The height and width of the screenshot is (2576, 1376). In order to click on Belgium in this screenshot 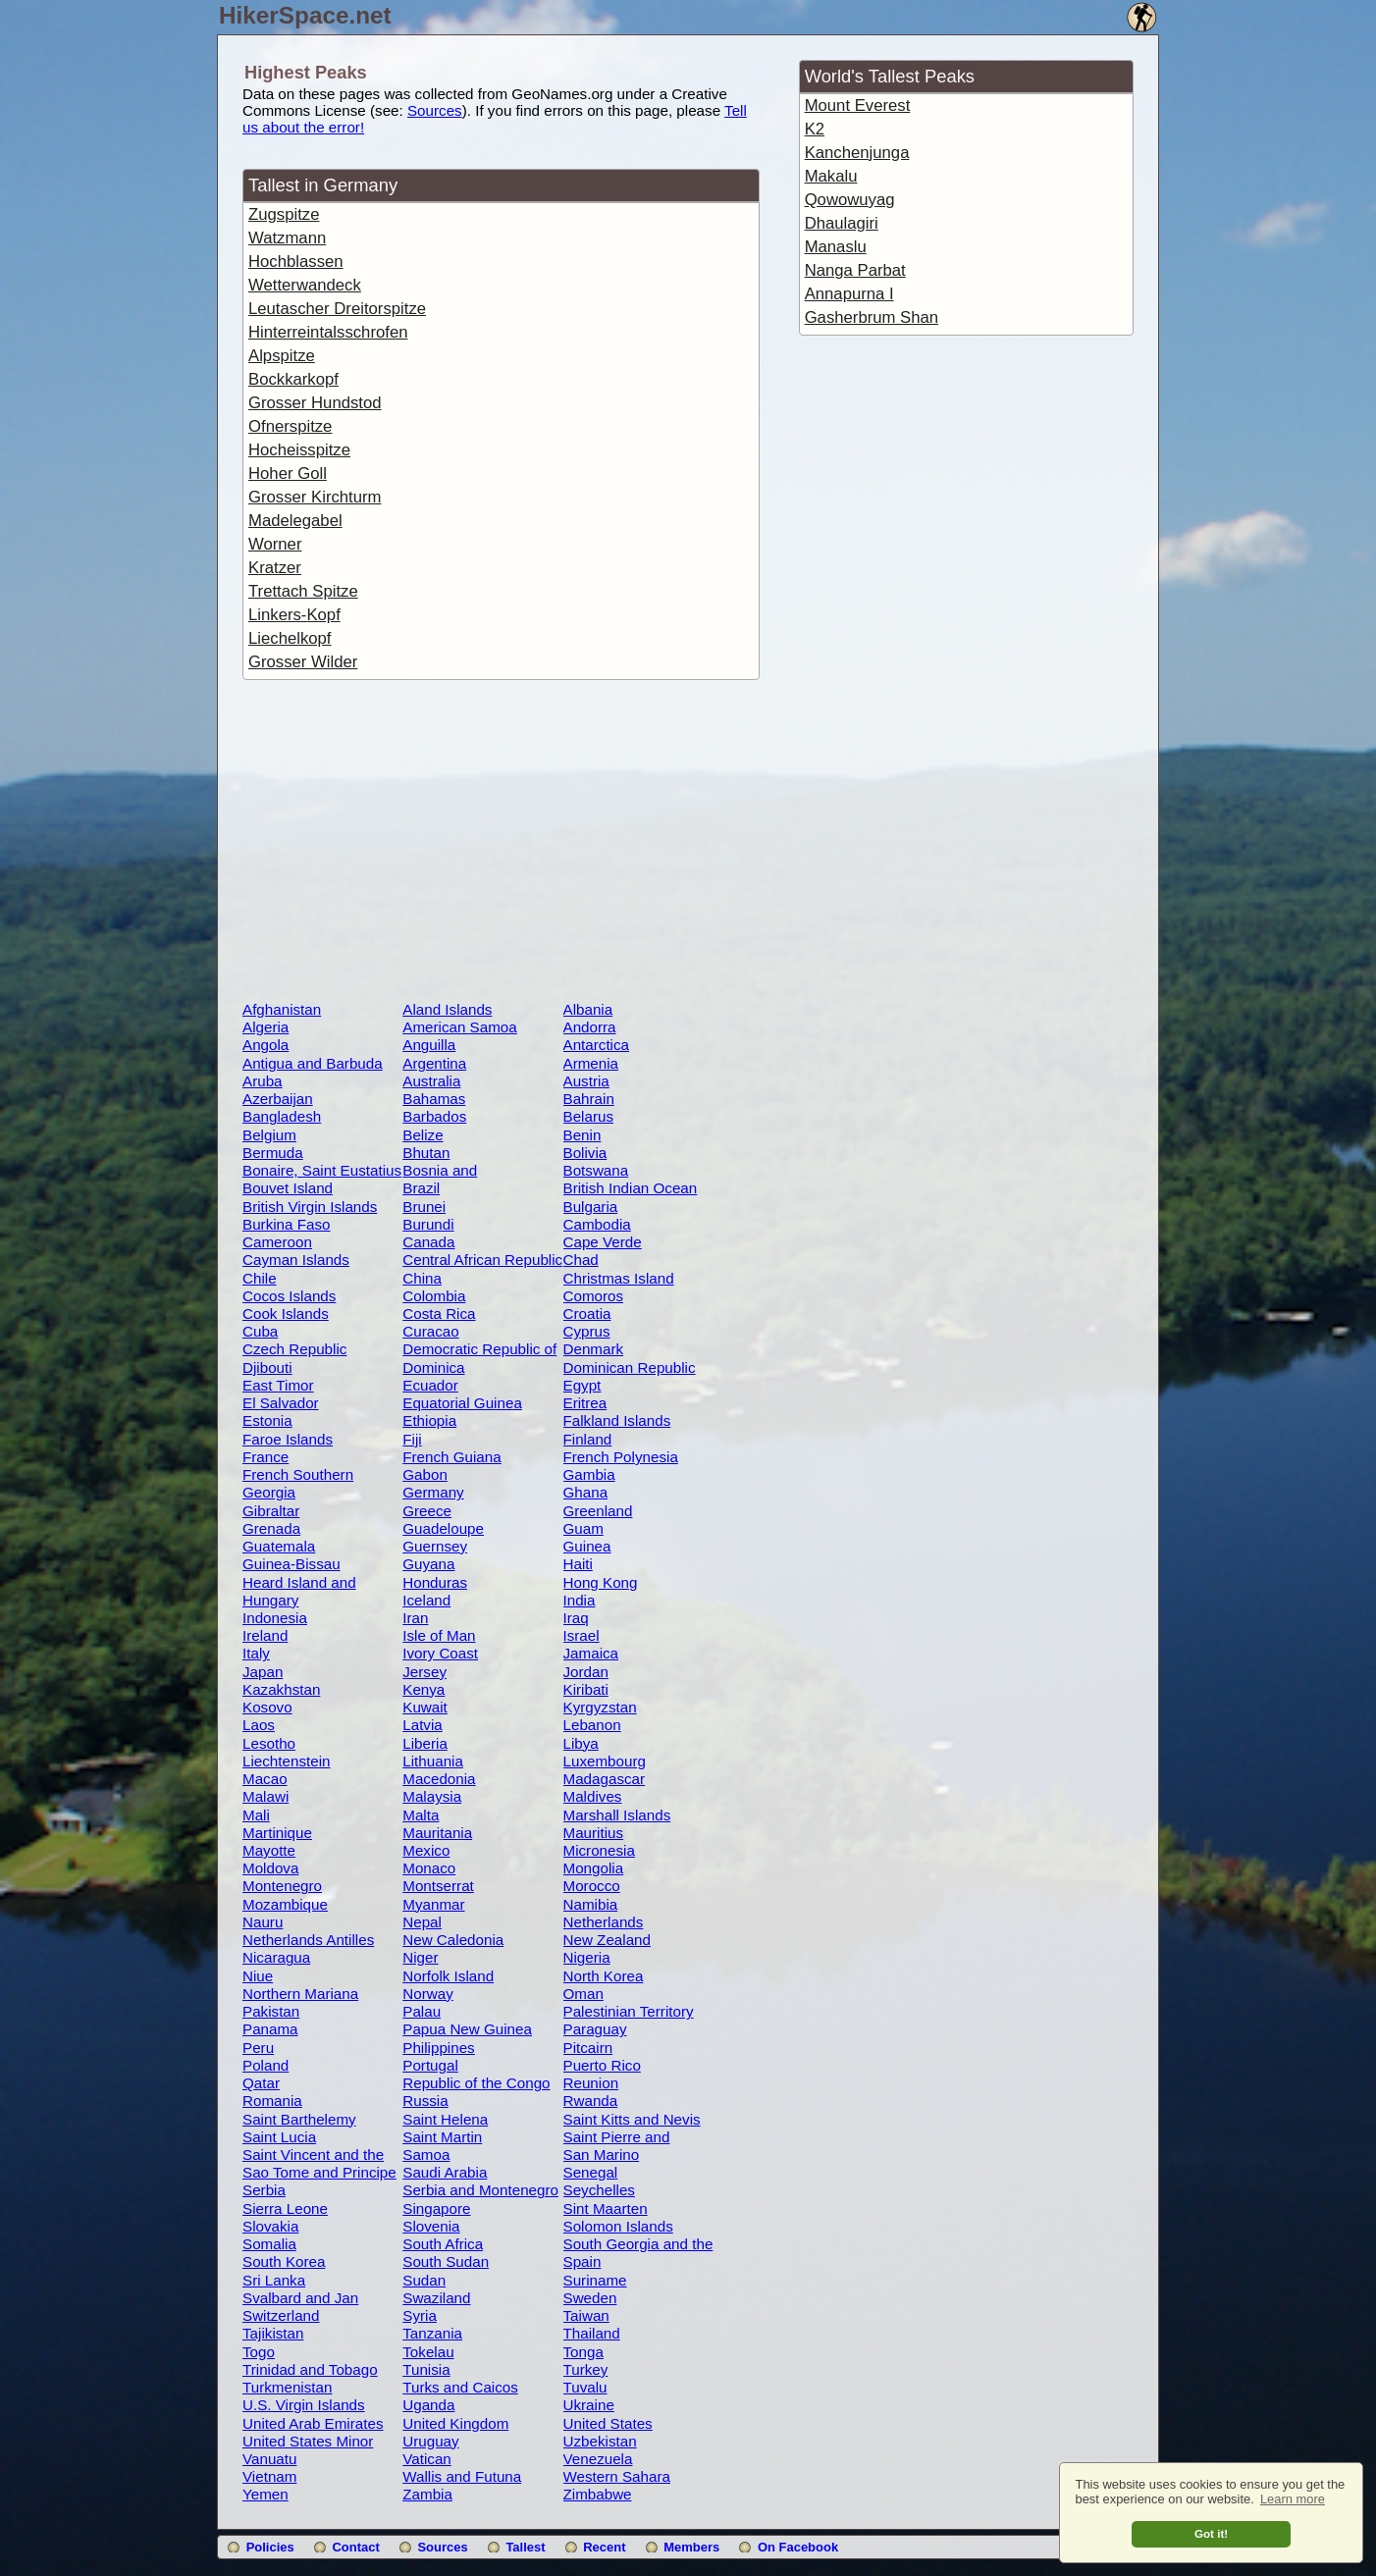, I will do `click(269, 1135)`.